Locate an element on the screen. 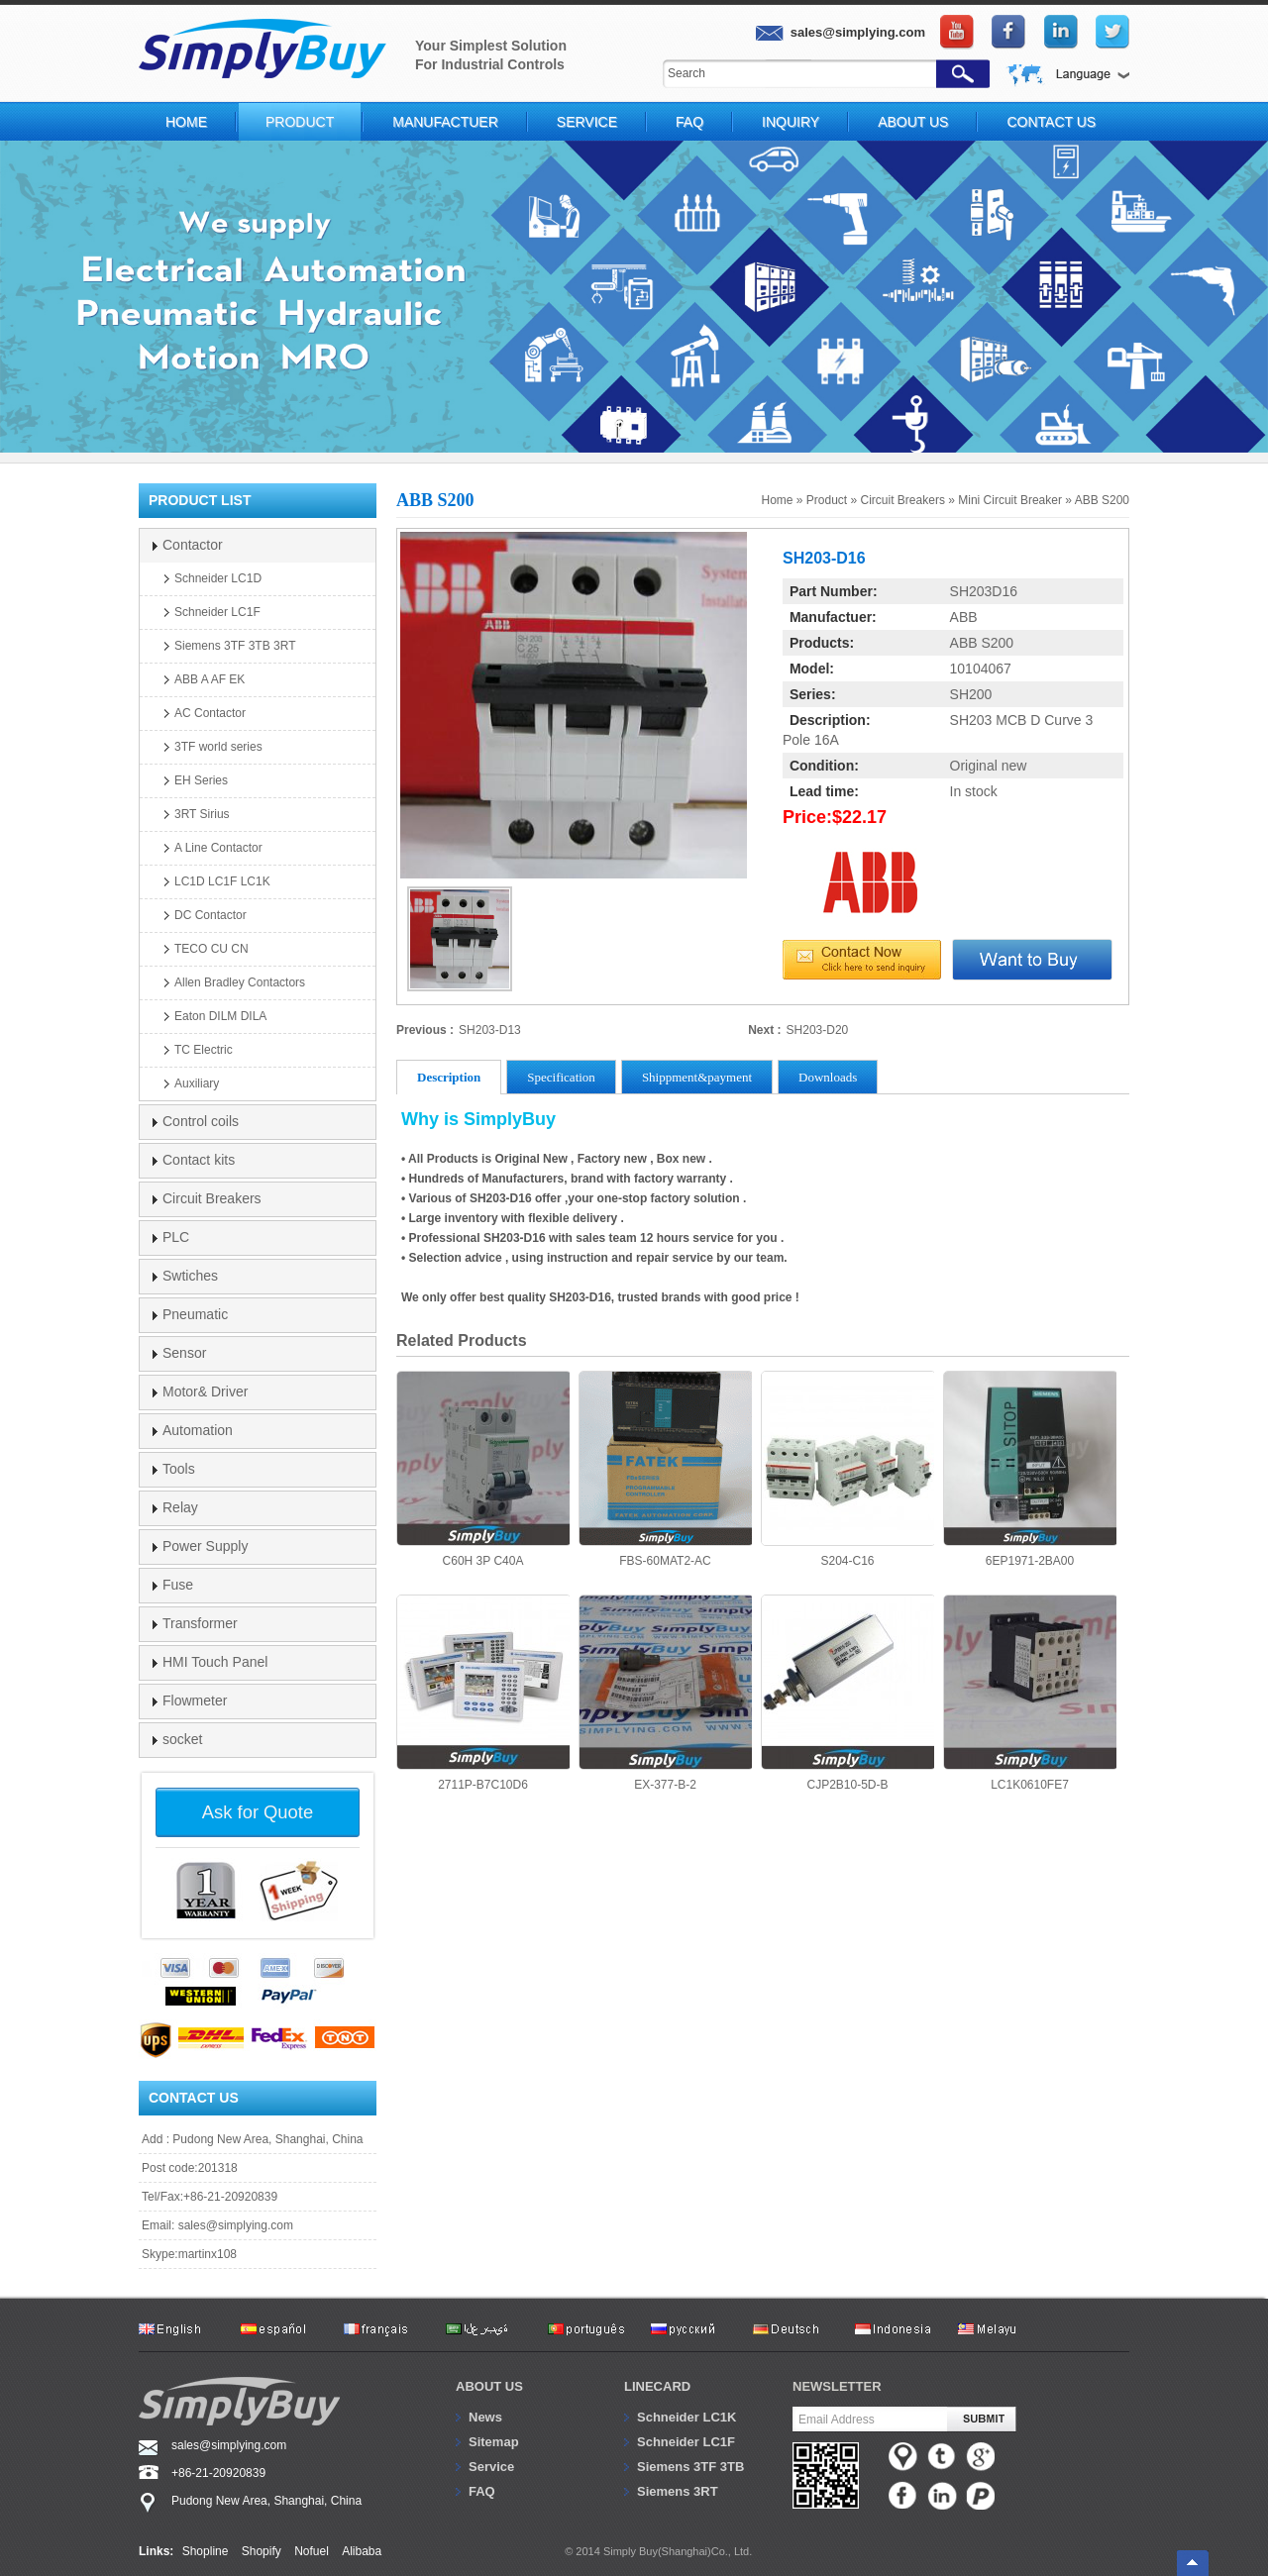  Contact Us is located at coordinates (1051, 122).